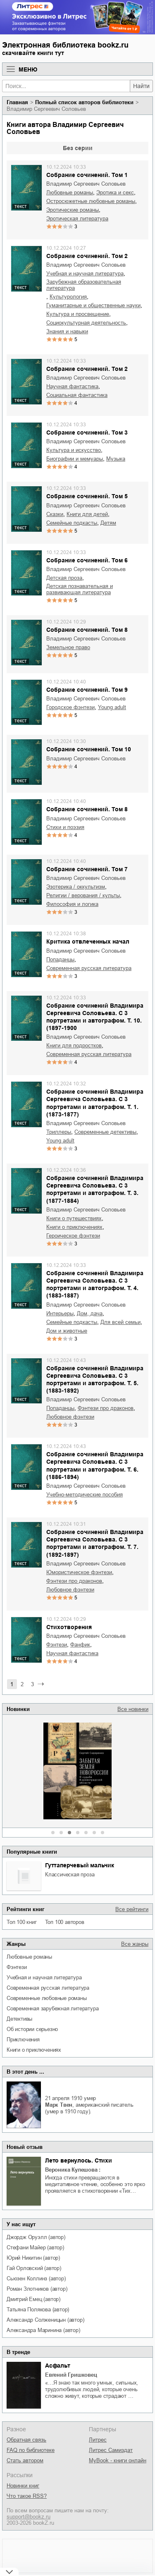 The width and height of the screenshot is (155, 2576). What do you see at coordinates (70, 707) in the screenshot?
I see `городское фэнтези` at bounding box center [70, 707].